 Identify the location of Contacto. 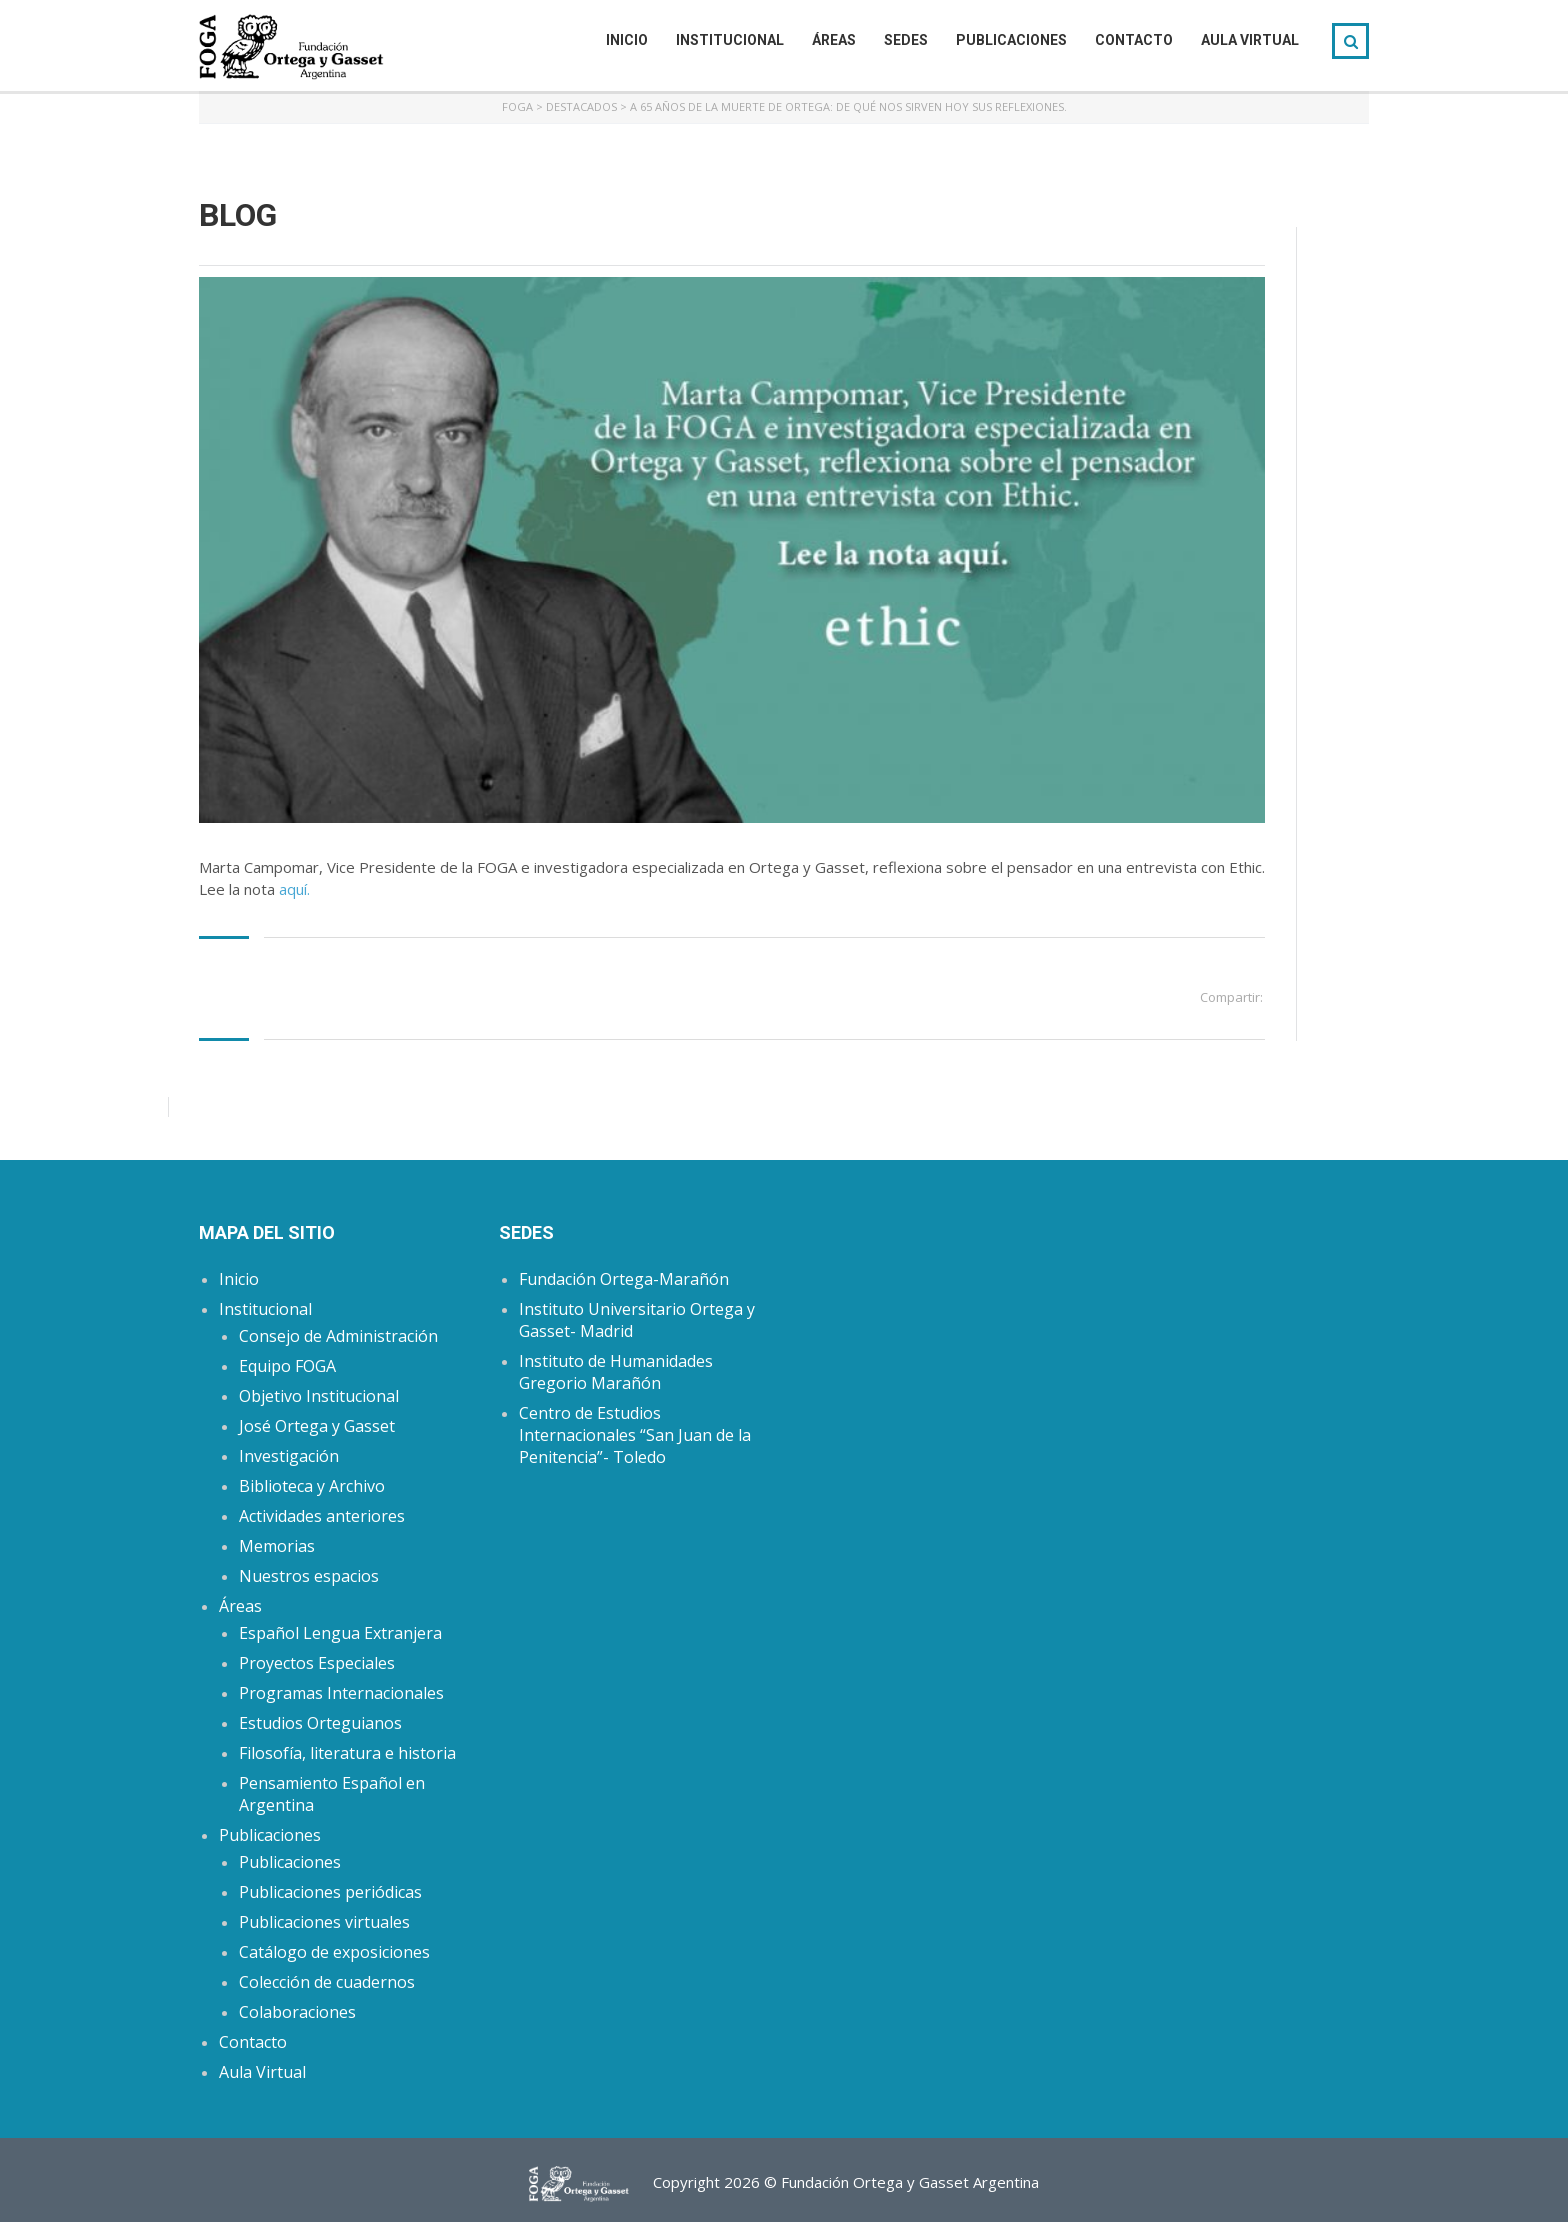
(1134, 40).